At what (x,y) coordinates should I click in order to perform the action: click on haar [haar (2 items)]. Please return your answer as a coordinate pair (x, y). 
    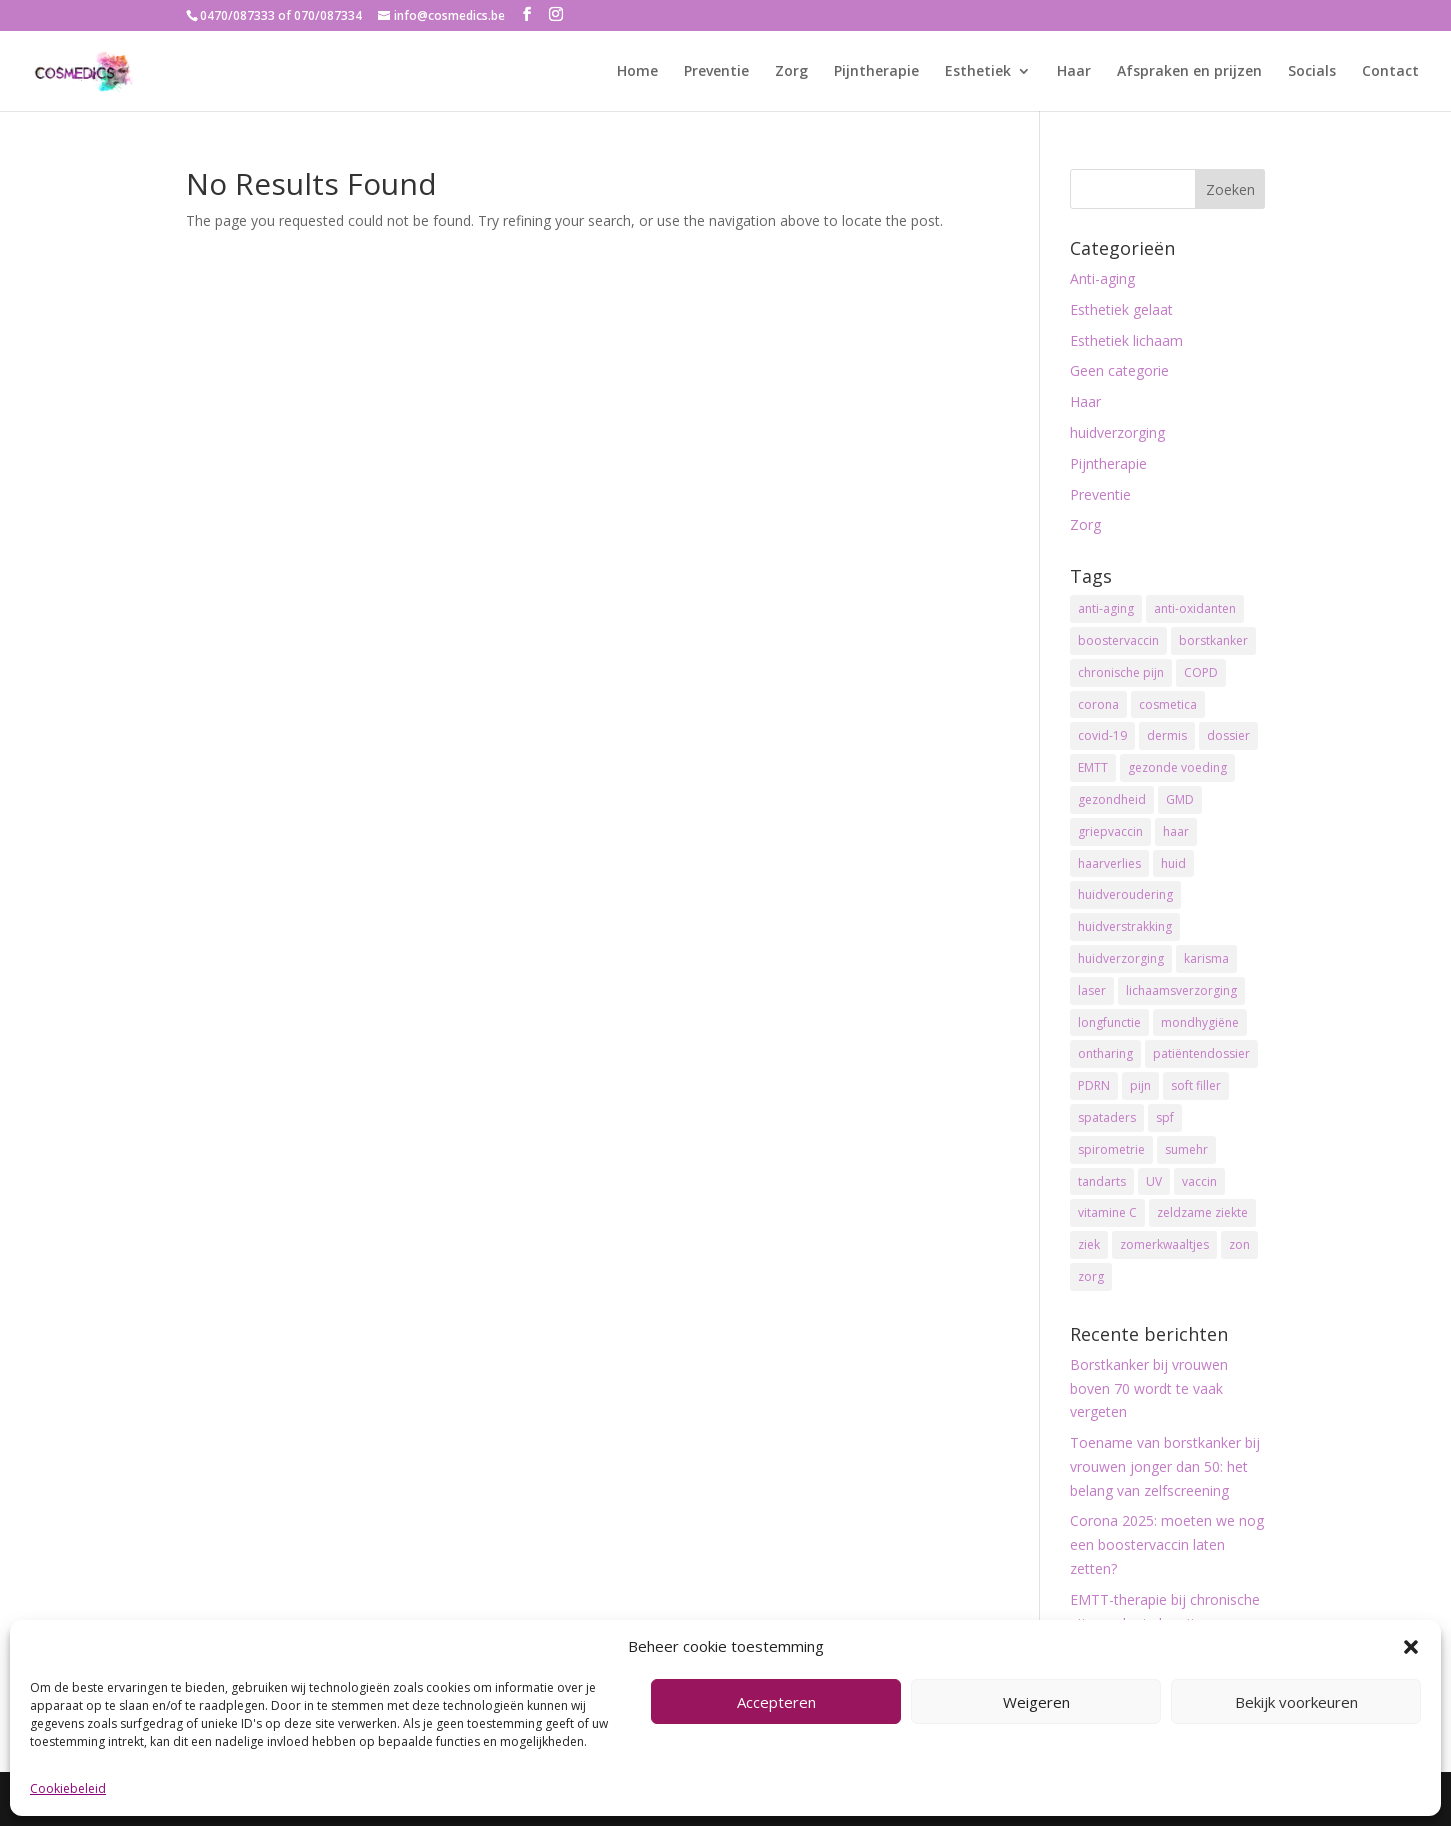
    Looking at the image, I should click on (1176, 831).